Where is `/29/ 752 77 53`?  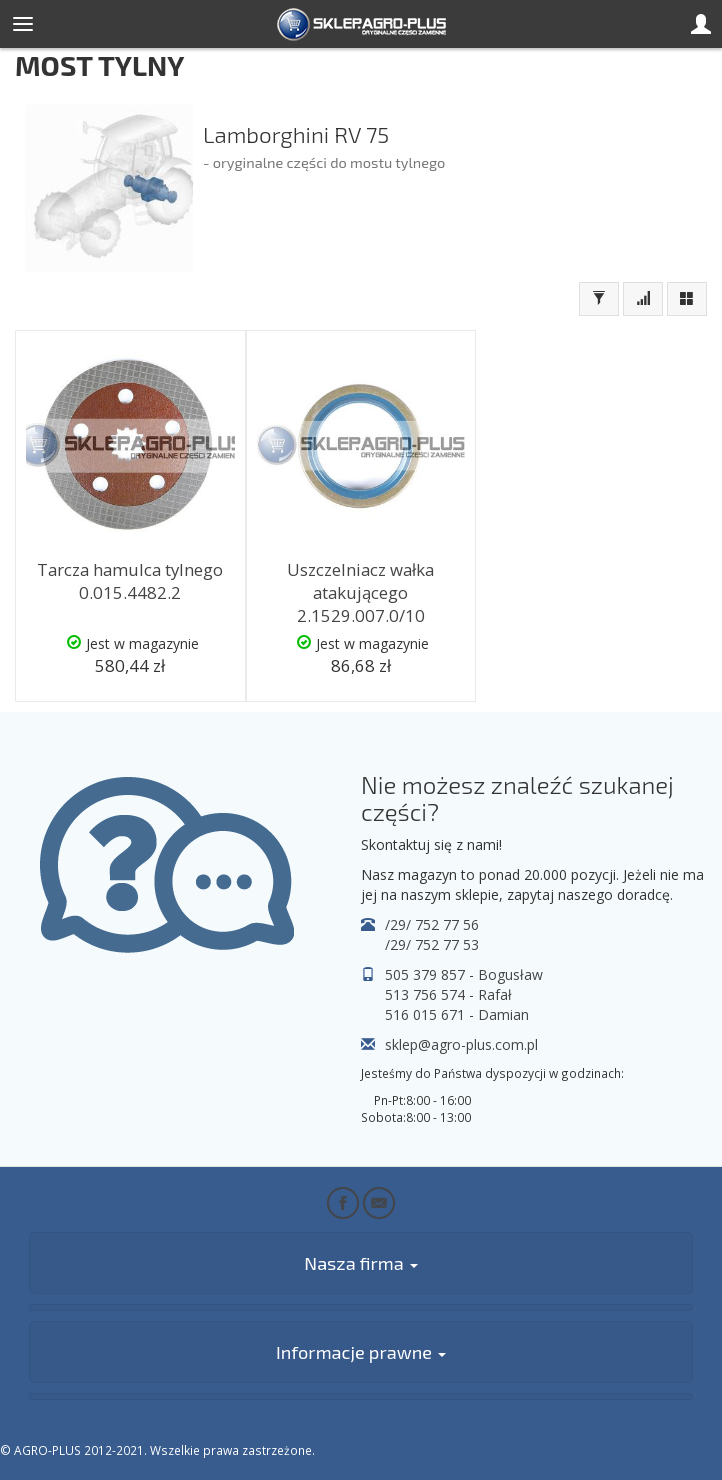 /29/ 752 77 53 is located at coordinates (432, 944).